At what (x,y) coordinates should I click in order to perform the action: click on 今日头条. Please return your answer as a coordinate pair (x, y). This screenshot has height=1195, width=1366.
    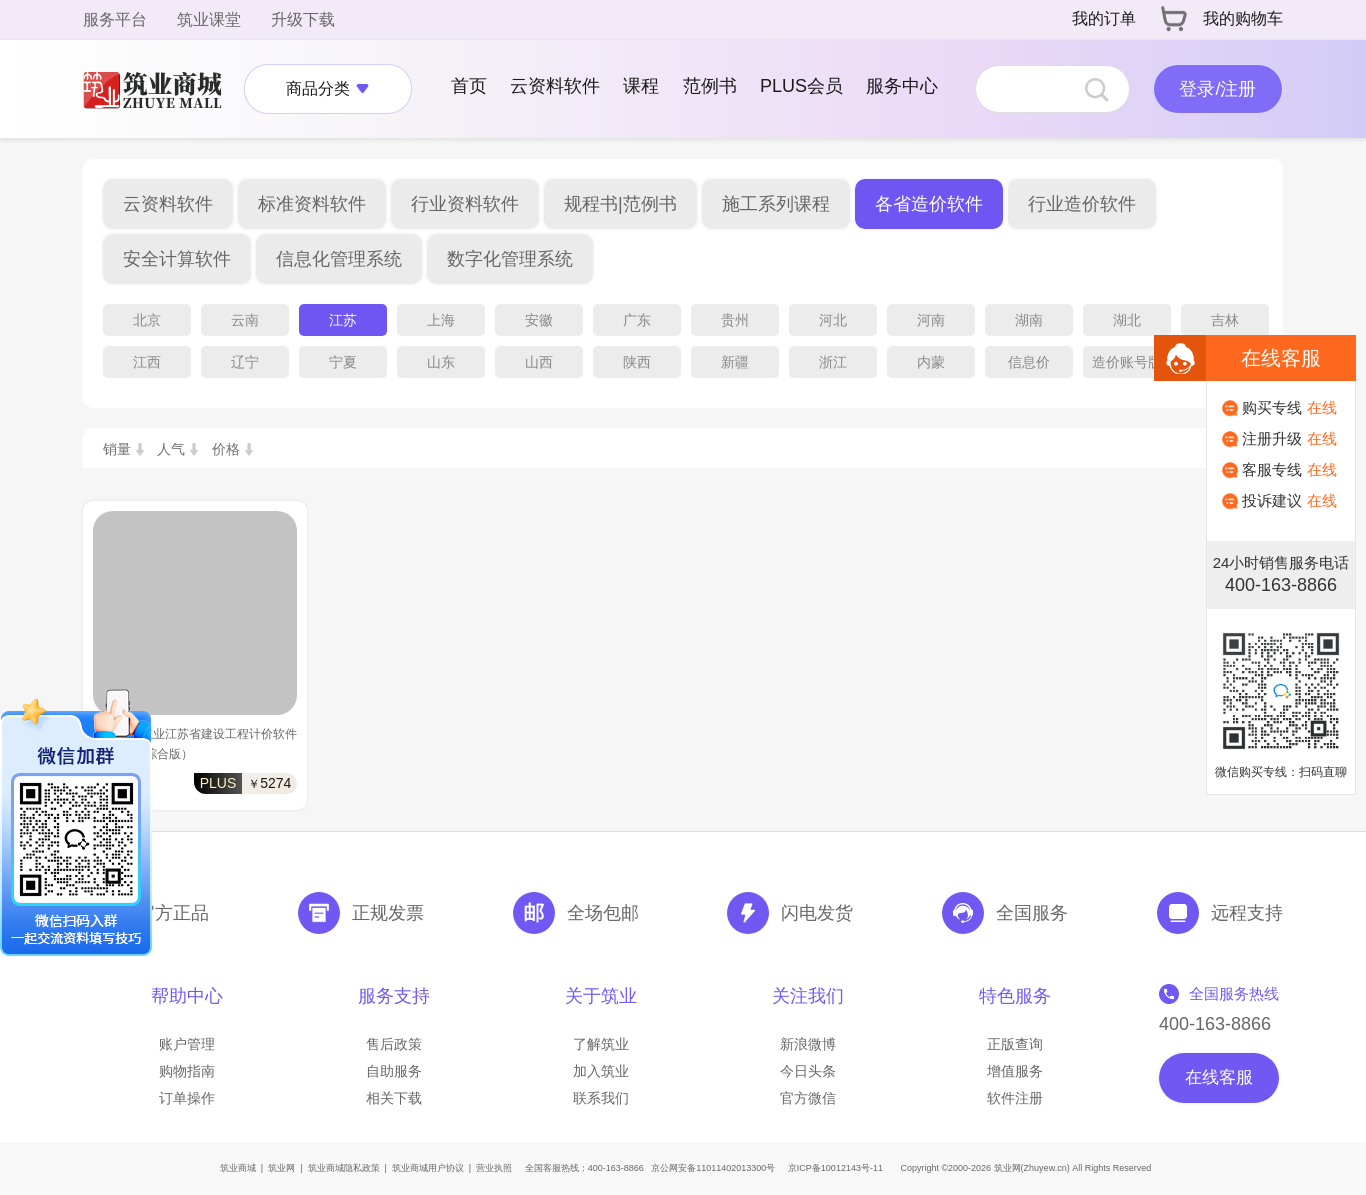
    Looking at the image, I should click on (808, 1071).